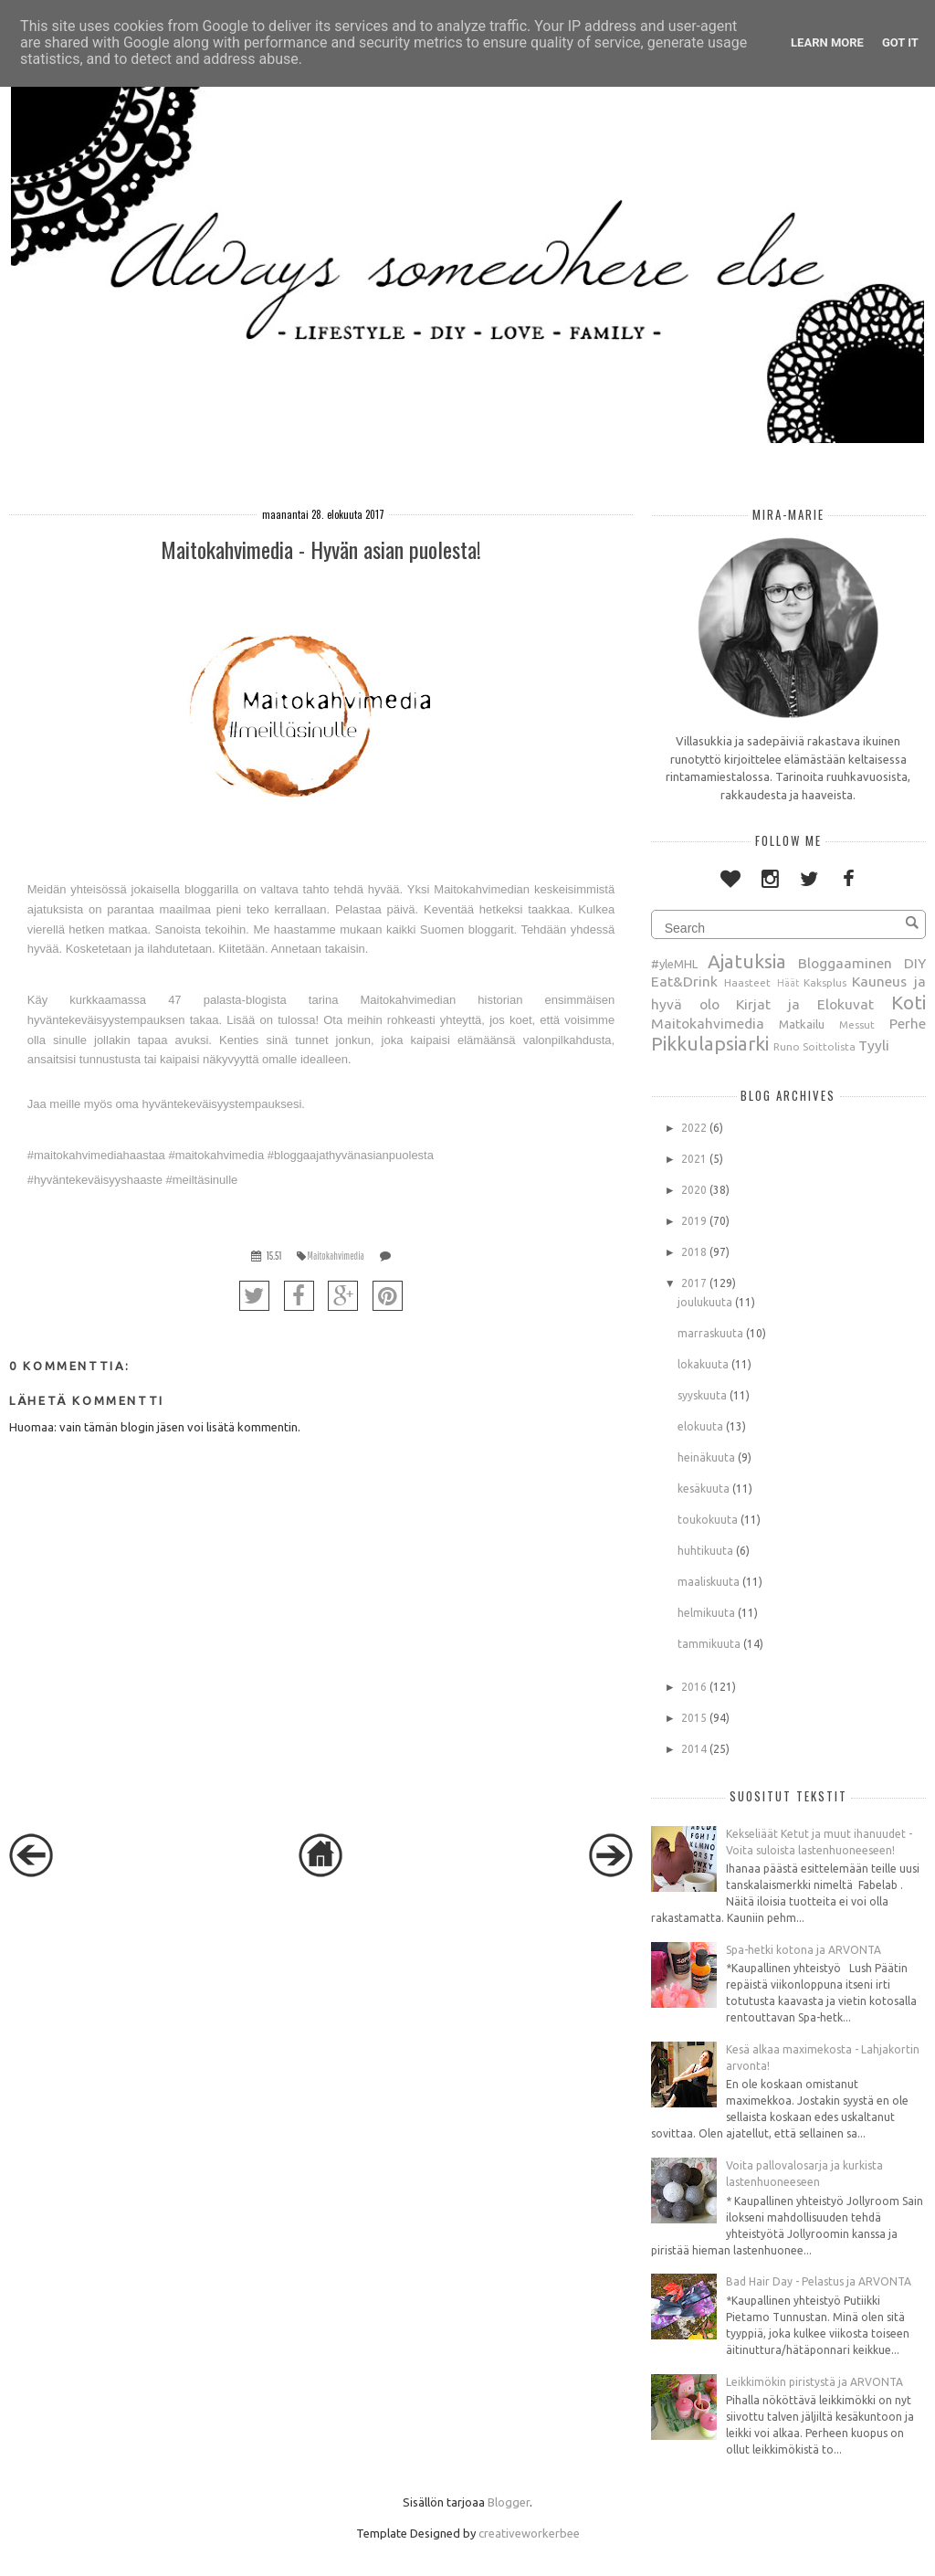 Image resolution: width=935 pixels, height=2576 pixels. What do you see at coordinates (802, 1024) in the screenshot?
I see `Matkailu` at bounding box center [802, 1024].